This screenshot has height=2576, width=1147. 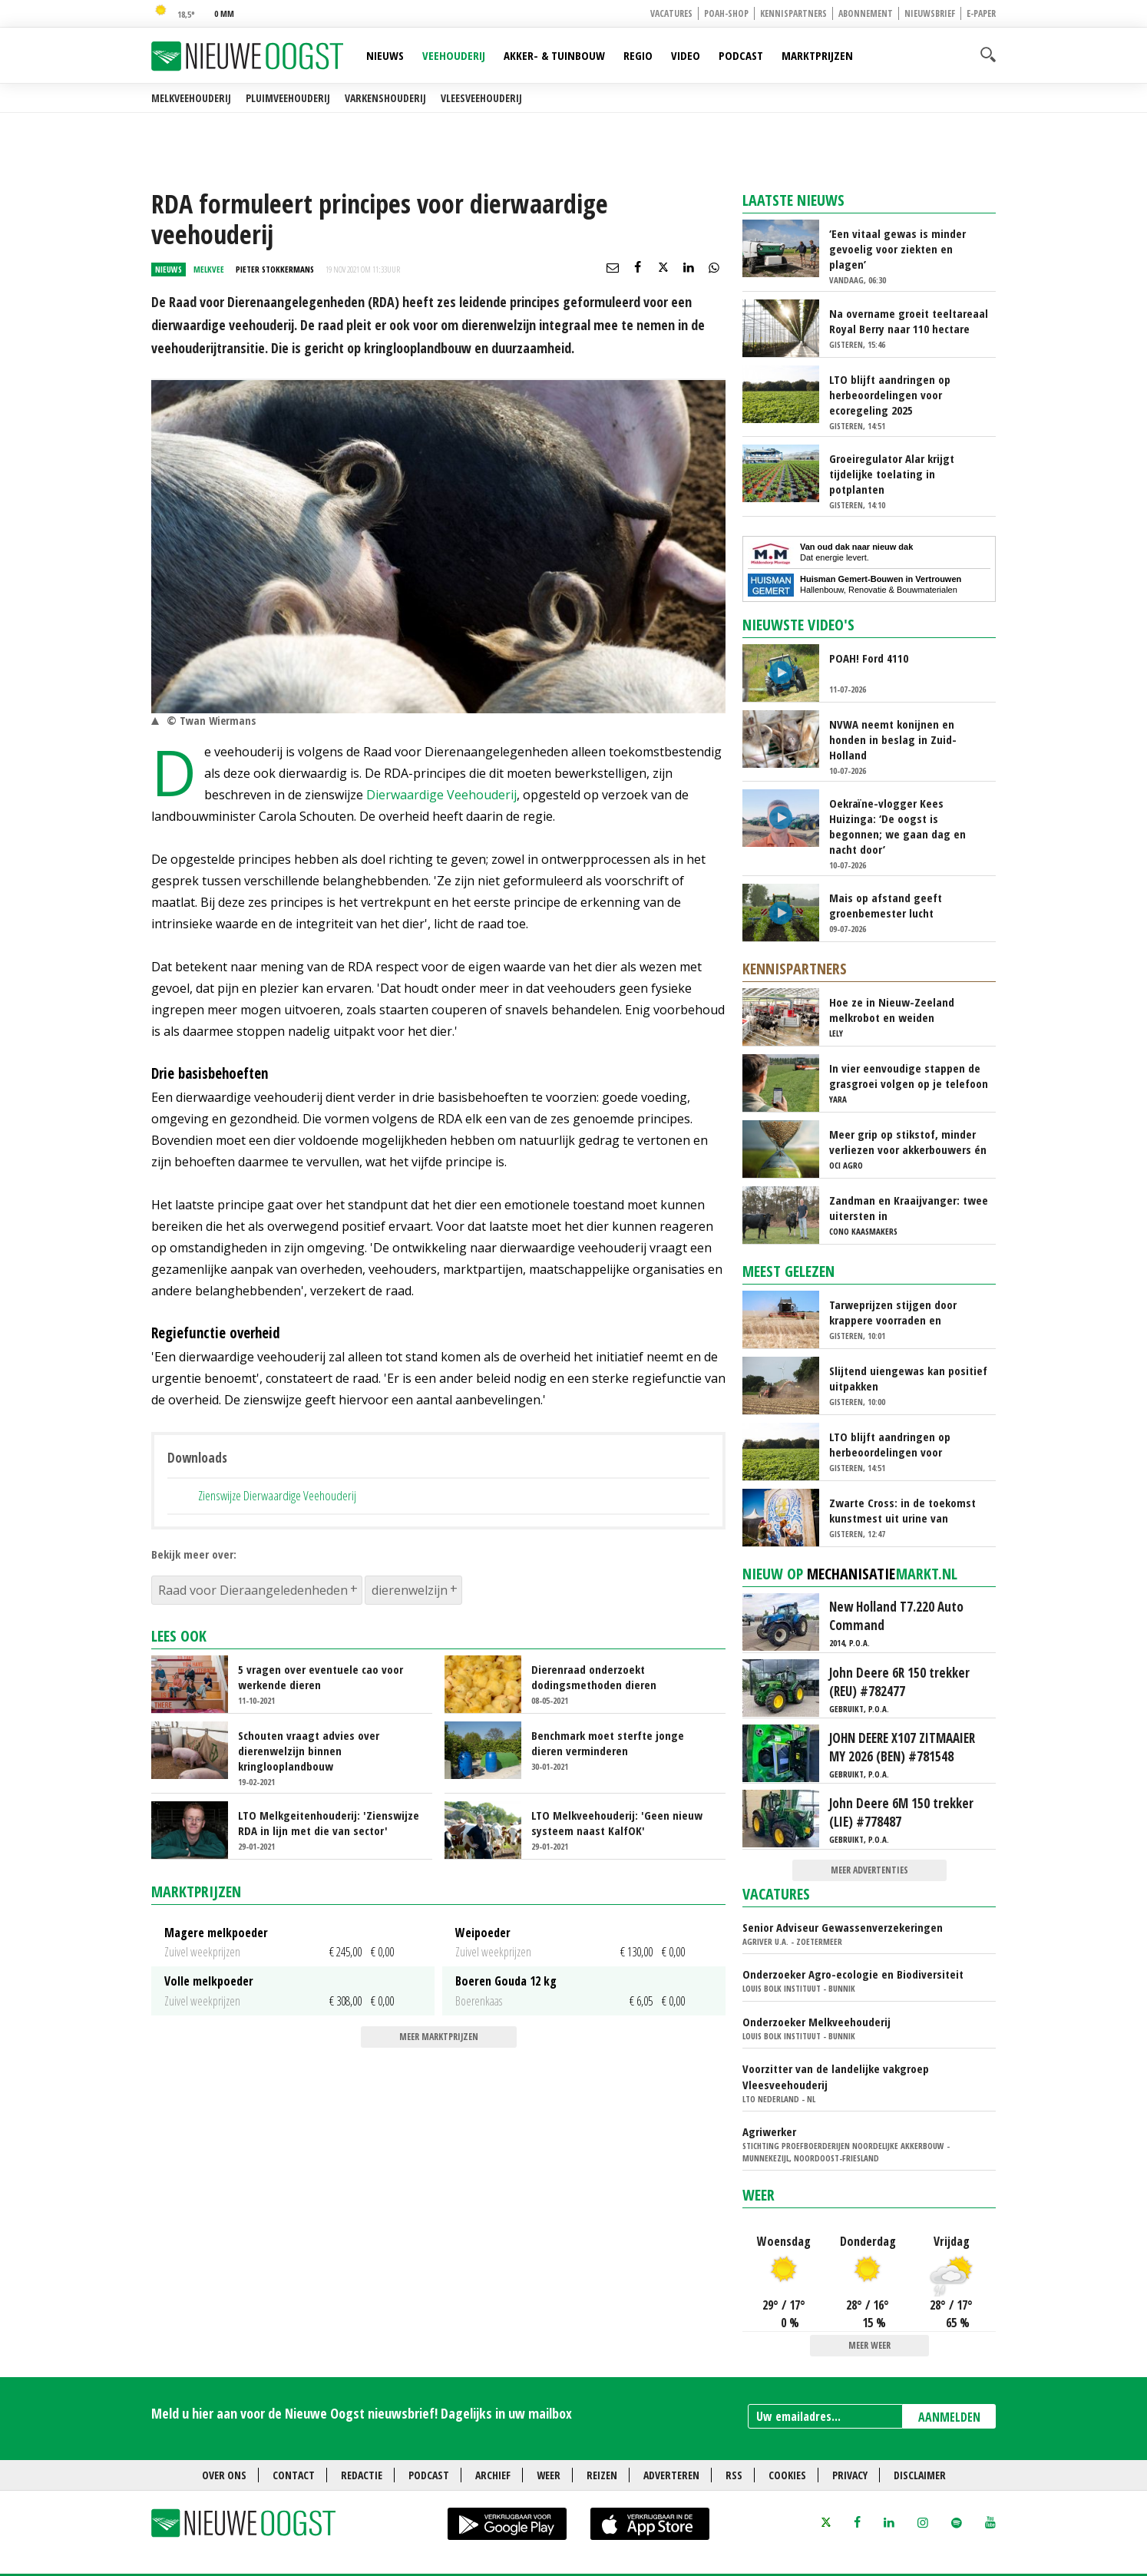 I want to click on Abonnement, so click(x=865, y=13).